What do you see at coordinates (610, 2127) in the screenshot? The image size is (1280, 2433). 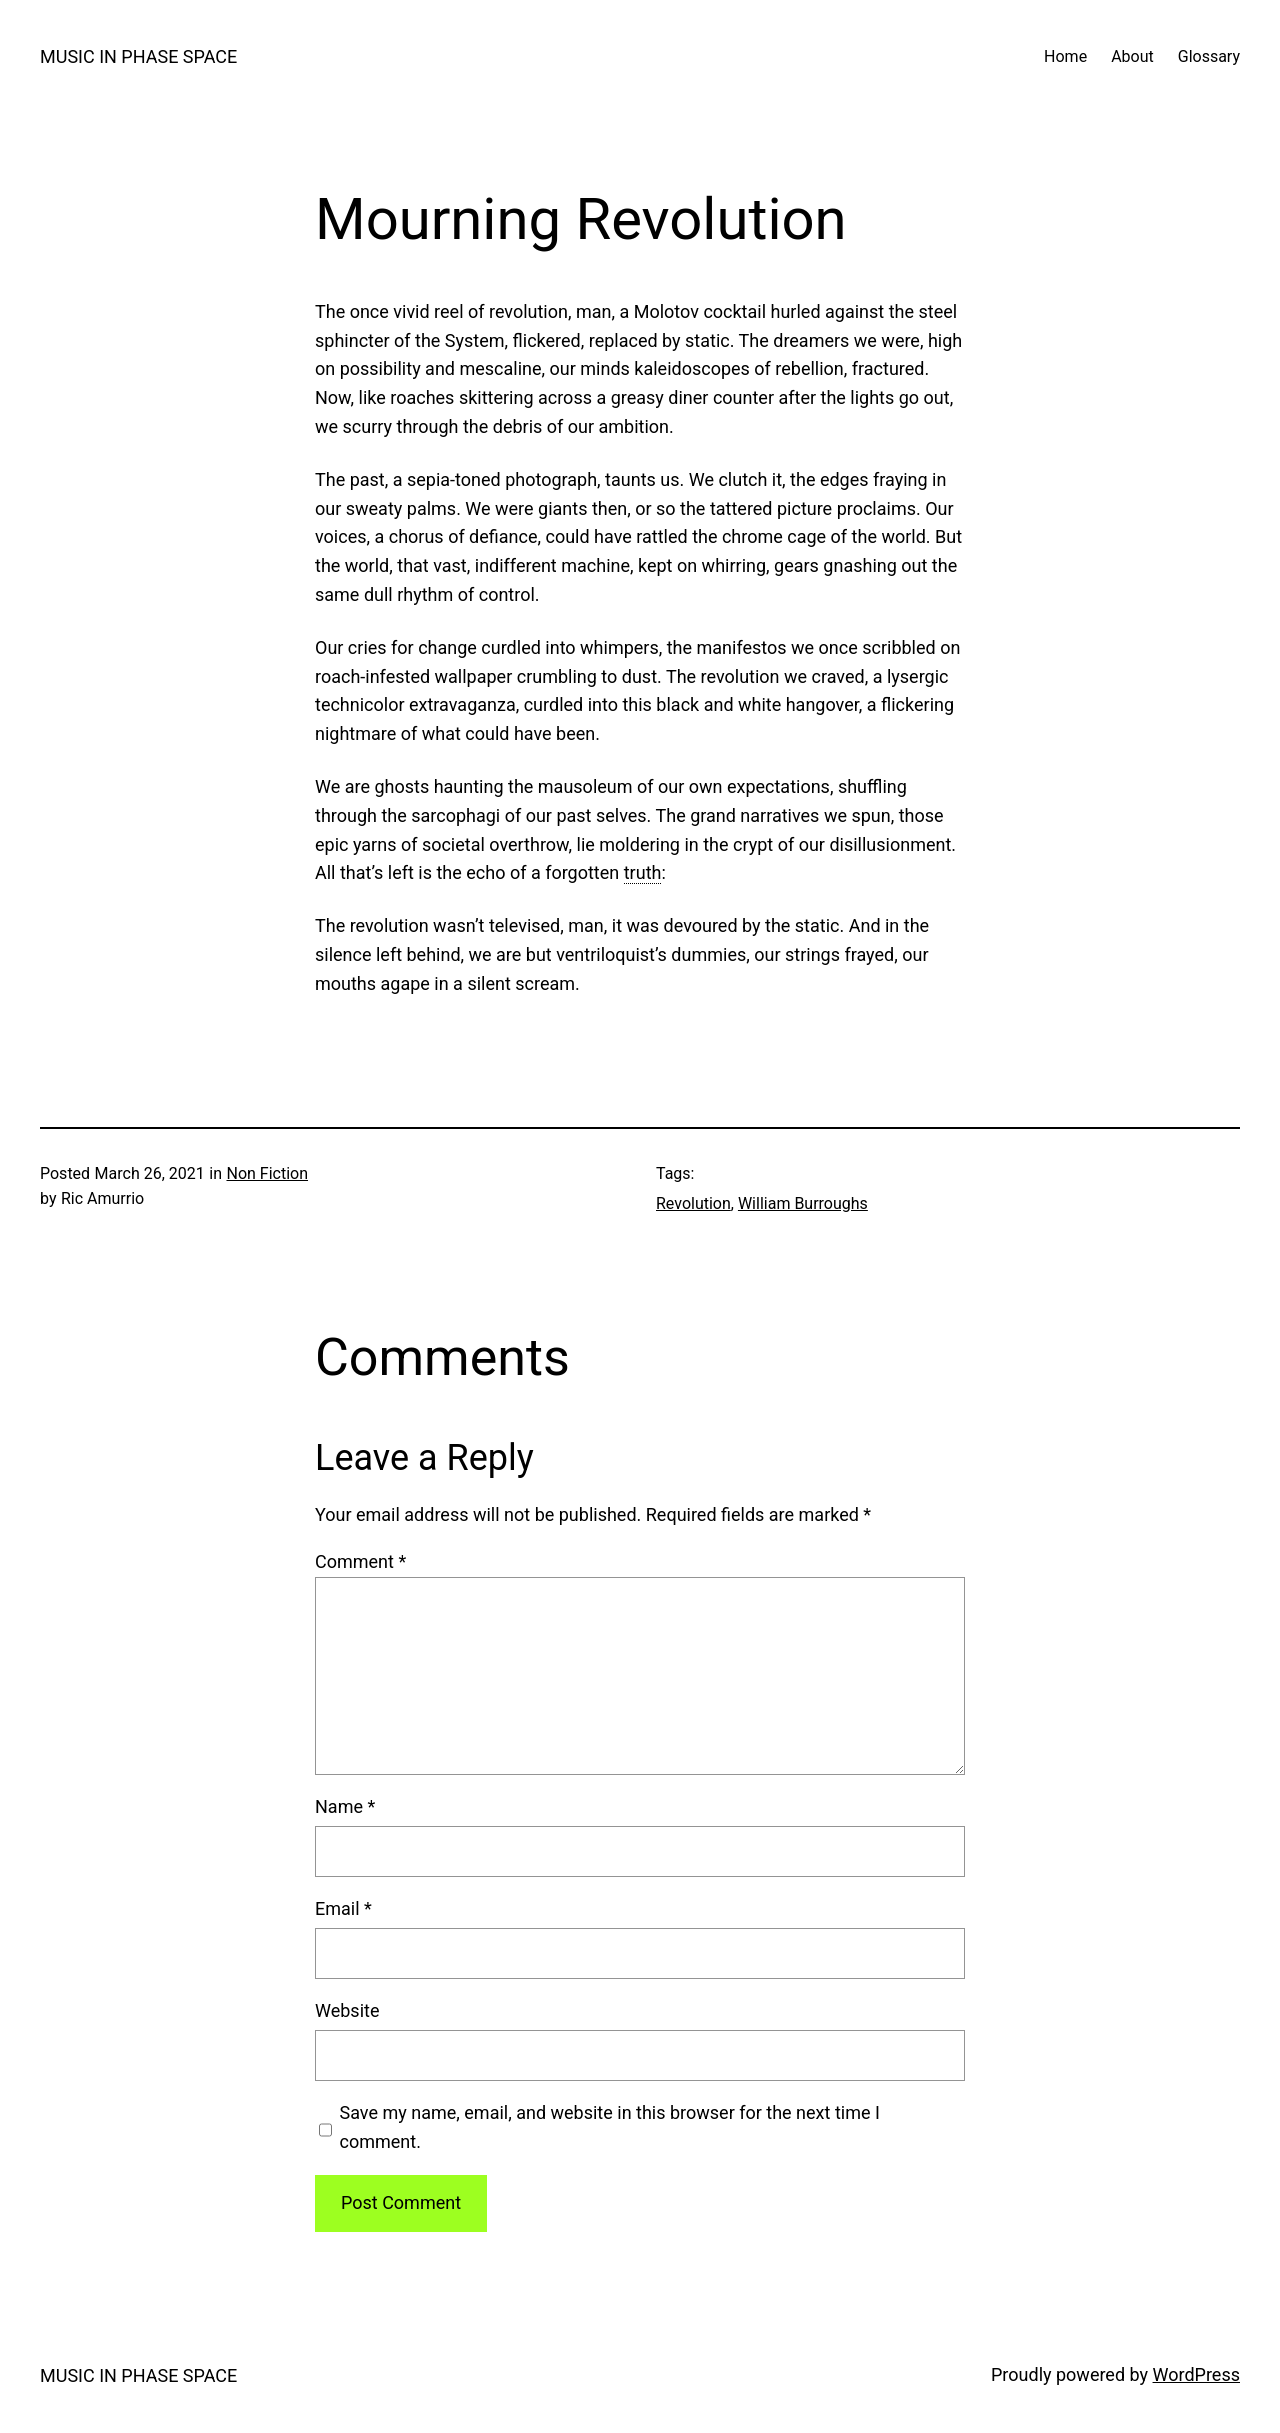 I see `Save my name, email, and website in this browser for the next time I comment.` at bounding box center [610, 2127].